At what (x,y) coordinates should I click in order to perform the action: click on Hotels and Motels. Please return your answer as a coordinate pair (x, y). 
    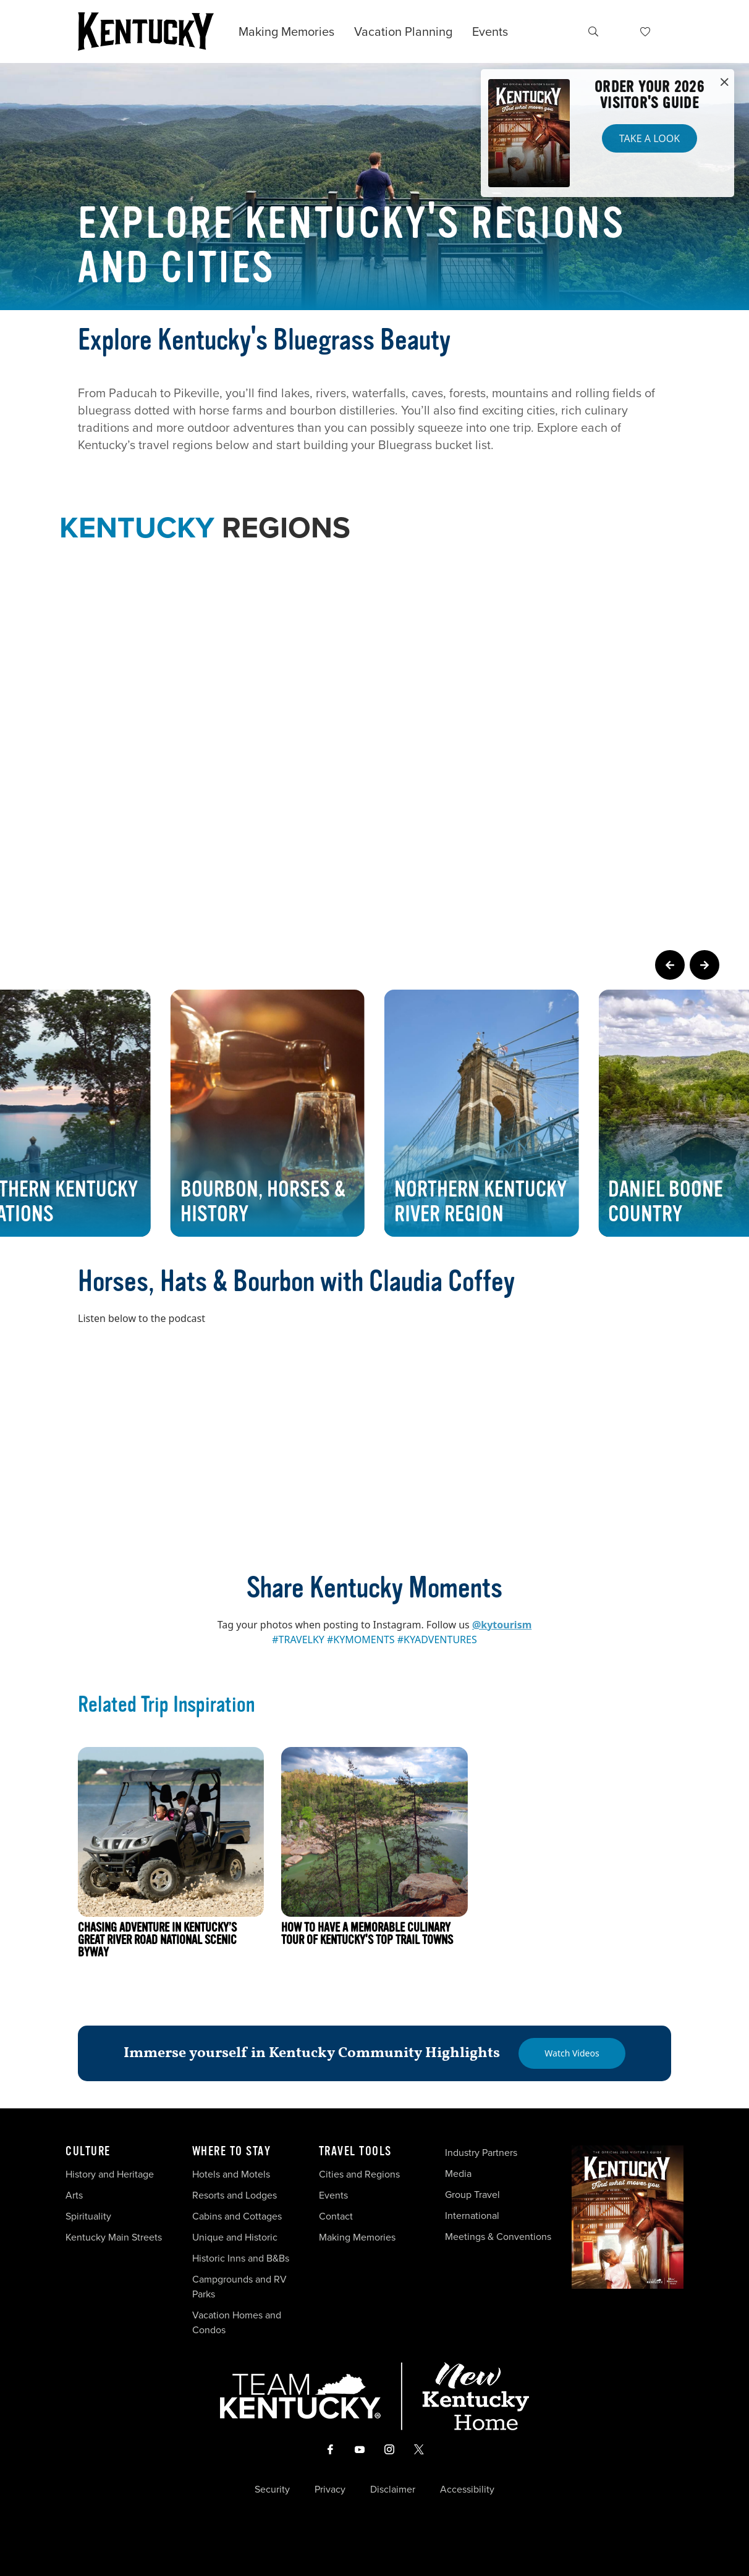
    Looking at the image, I should click on (231, 2174).